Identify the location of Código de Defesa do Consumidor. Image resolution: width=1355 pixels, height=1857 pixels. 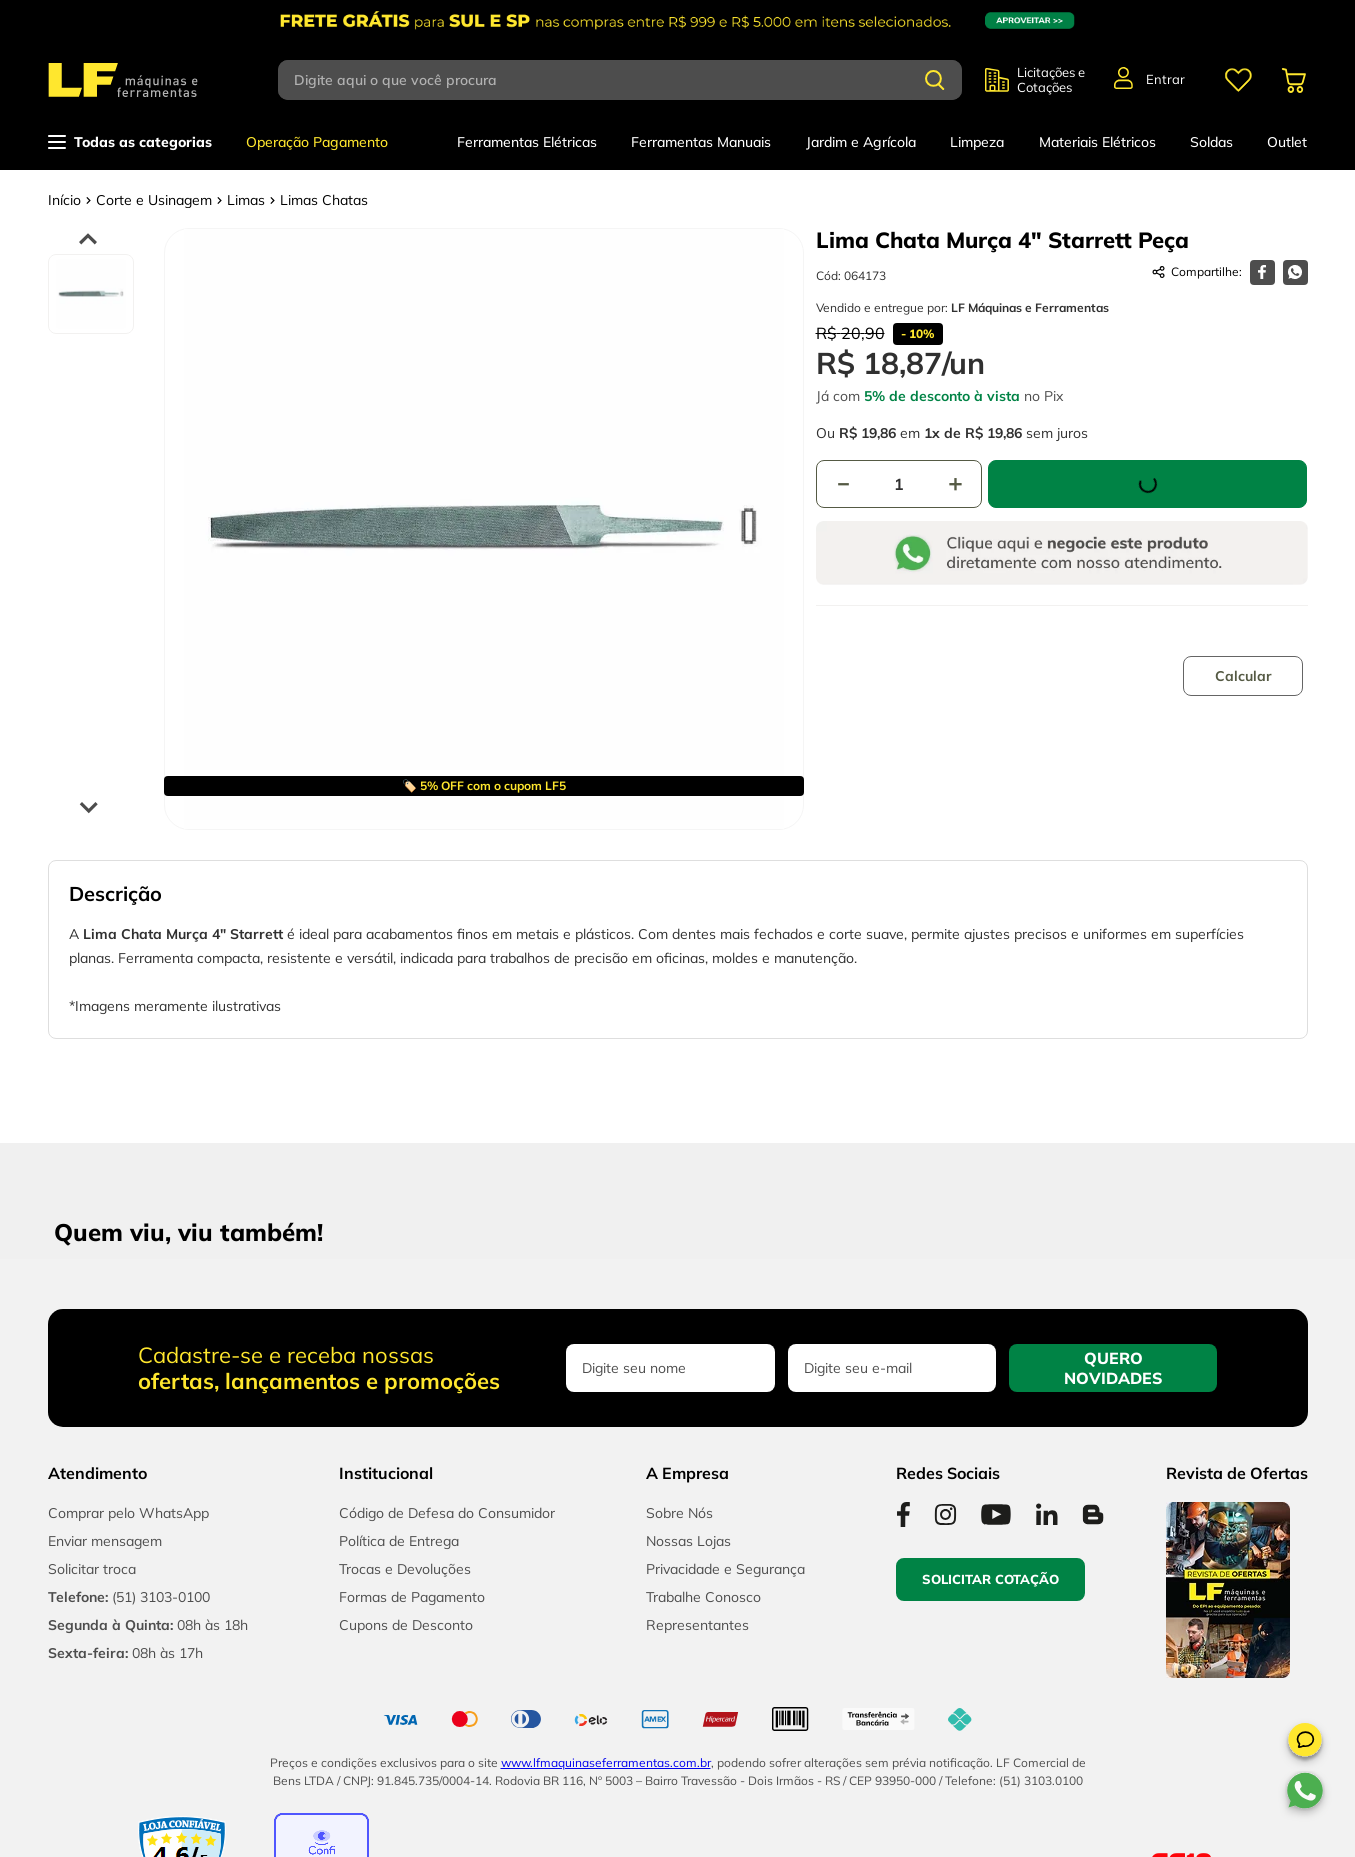
(447, 1513).